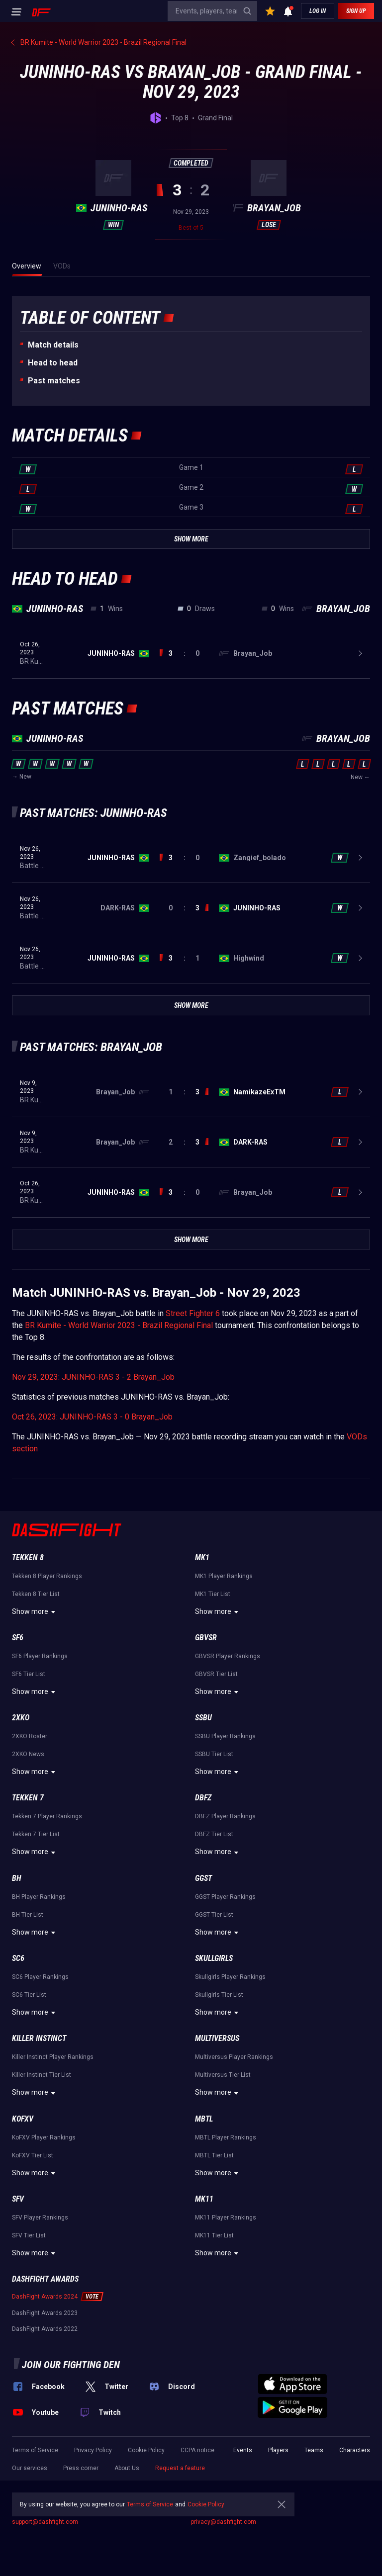 Image resolution: width=382 pixels, height=2576 pixels. What do you see at coordinates (47, 1576) in the screenshot?
I see `Tekken 8 Player Rankings` at bounding box center [47, 1576].